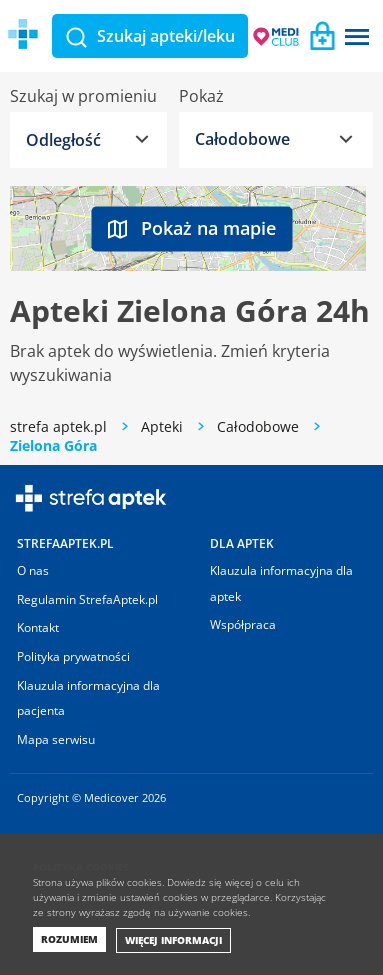  What do you see at coordinates (58, 426) in the screenshot?
I see `strefa aptek.pl` at bounding box center [58, 426].